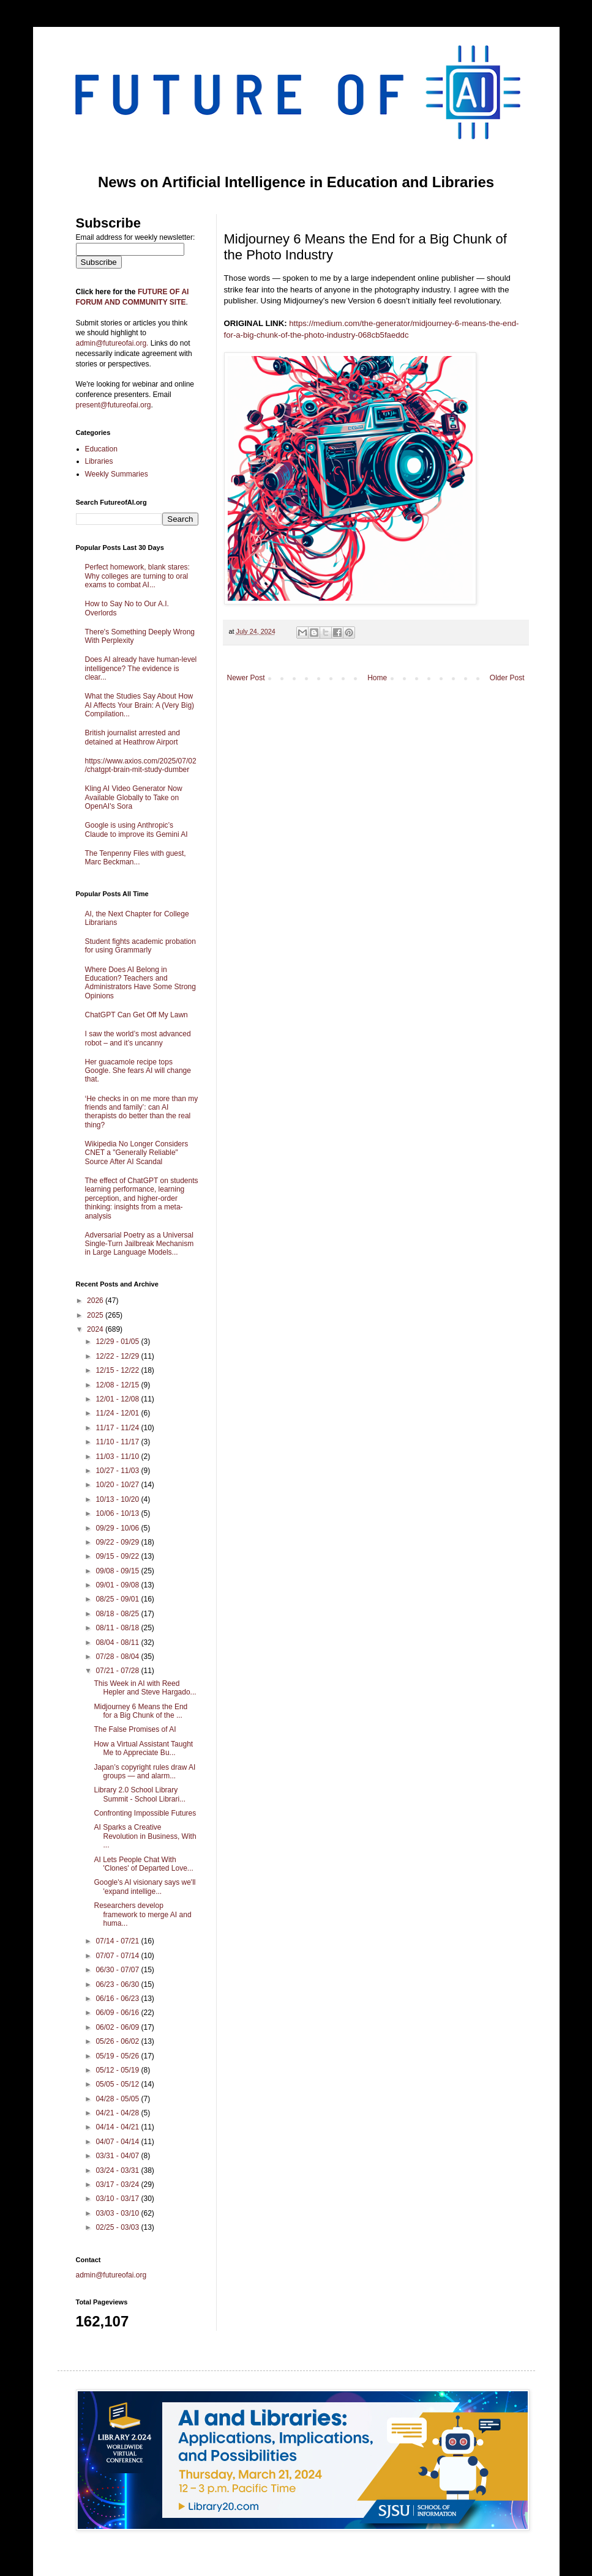  What do you see at coordinates (118, 2056) in the screenshot?
I see `05/19 - 05/26` at bounding box center [118, 2056].